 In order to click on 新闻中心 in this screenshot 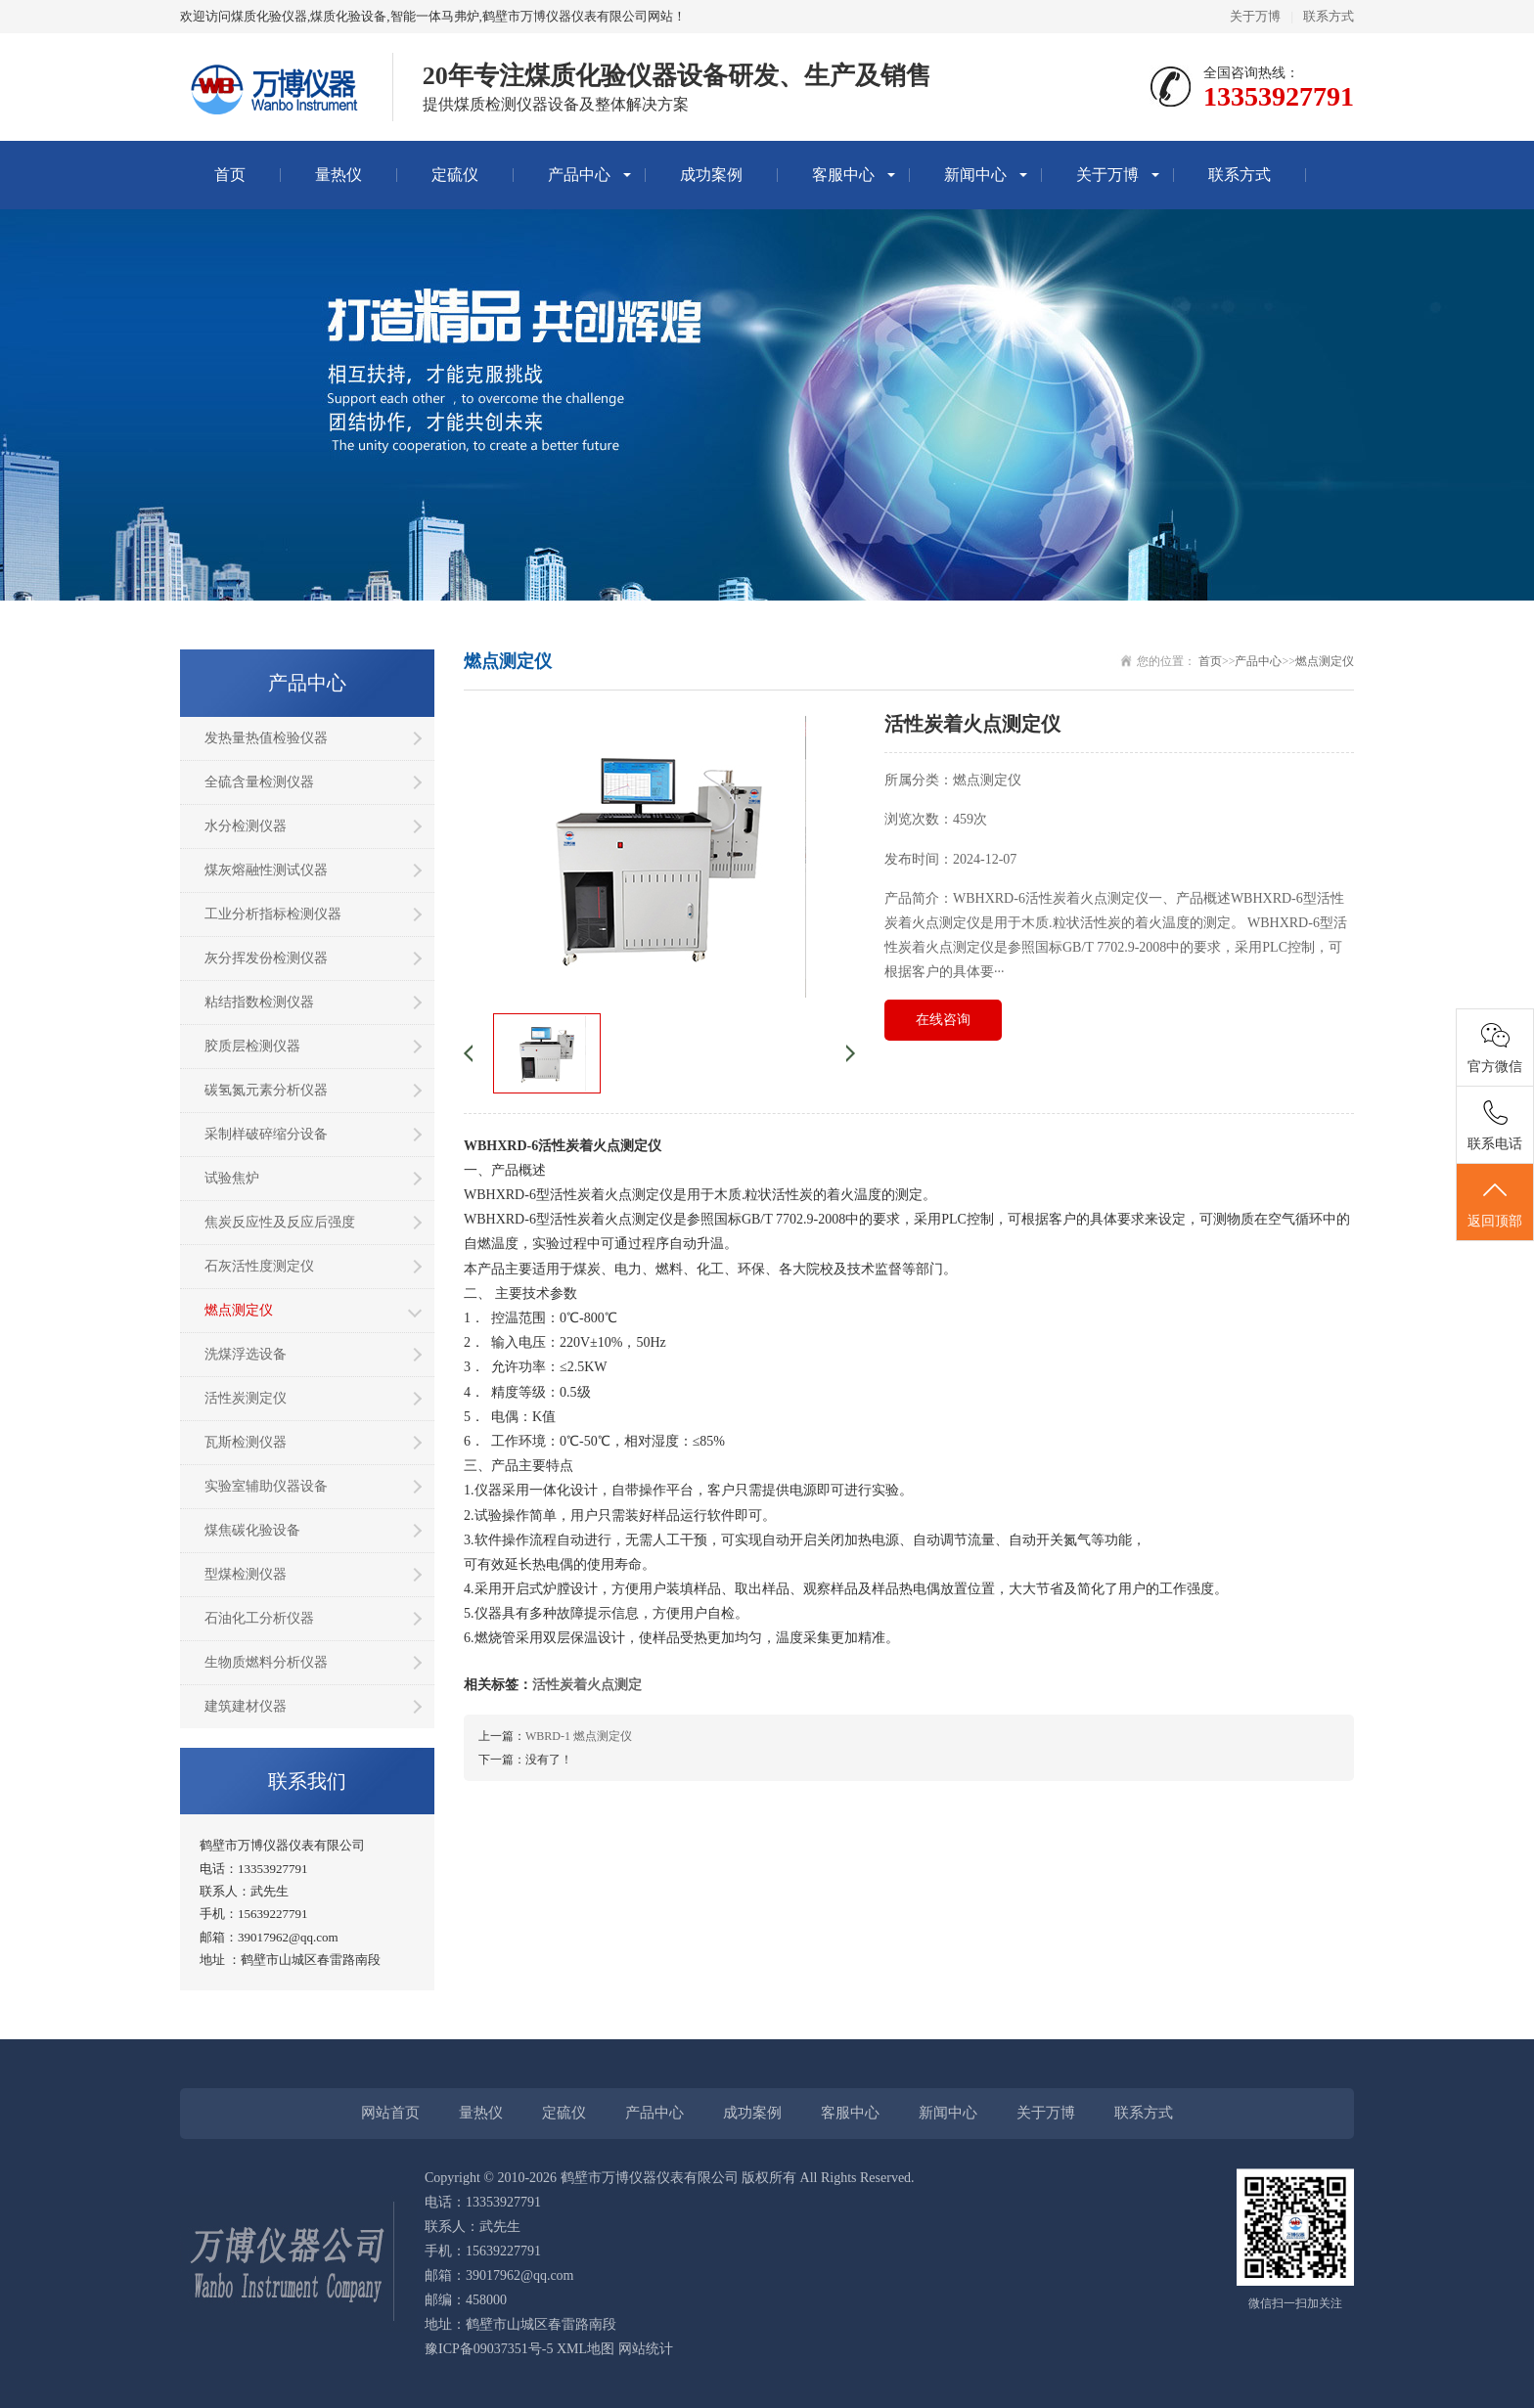, I will do `click(975, 174)`.